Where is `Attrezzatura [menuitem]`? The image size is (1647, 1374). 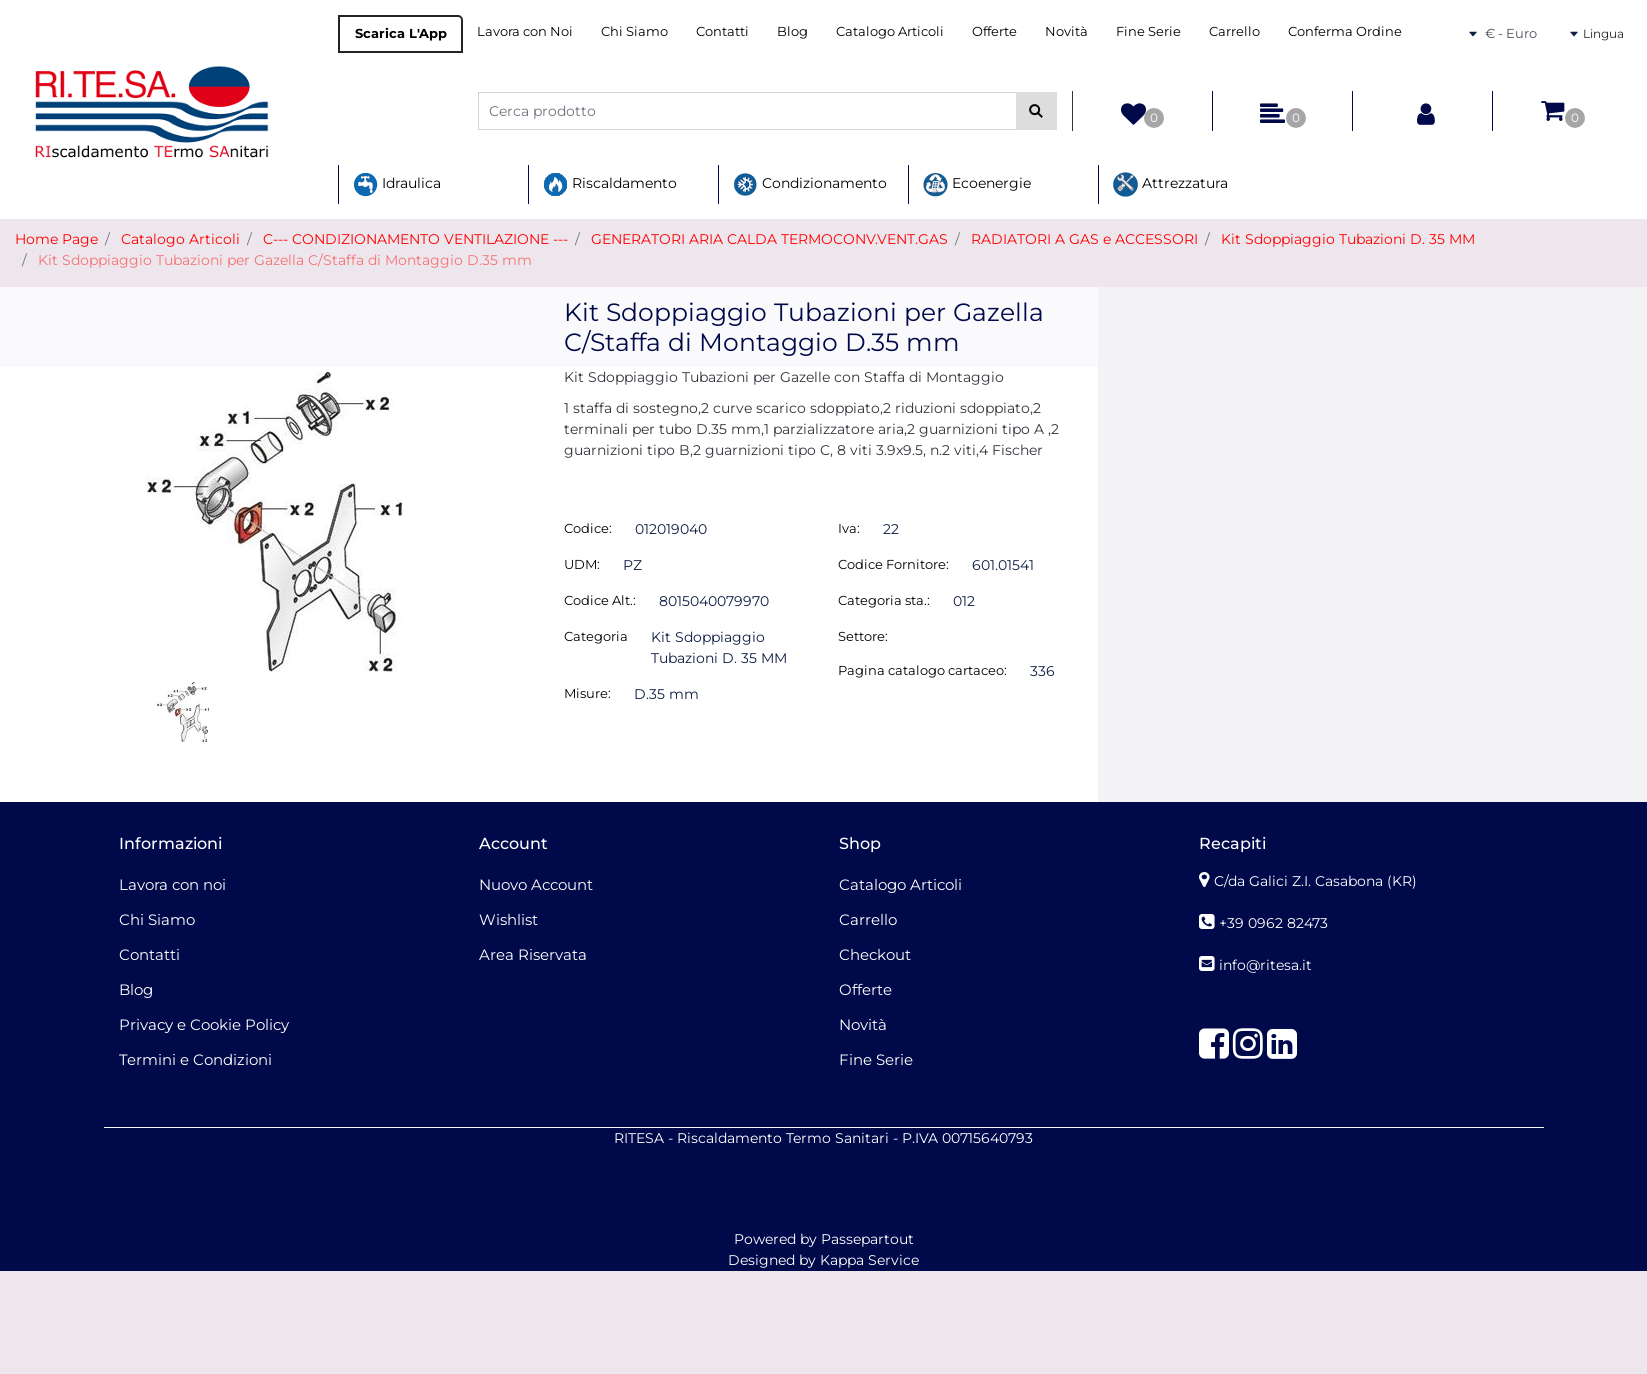
Attrezzatura [menuitem] is located at coordinates (1170, 184).